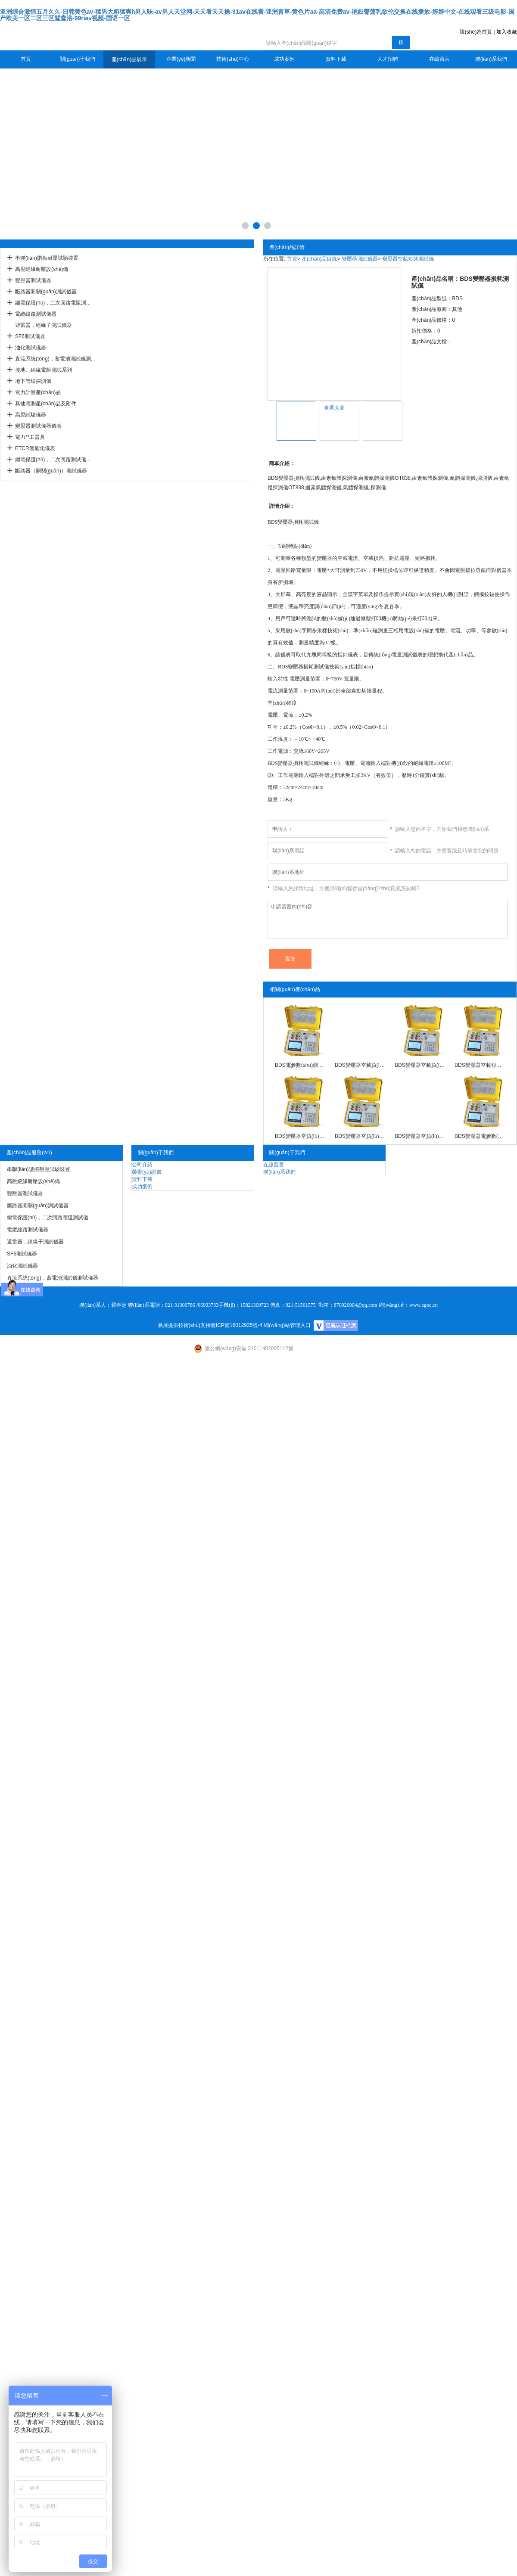 Image resolution: width=517 pixels, height=2576 pixels. What do you see at coordinates (147, 1172) in the screenshot?
I see `榮譽(yù)證書` at bounding box center [147, 1172].